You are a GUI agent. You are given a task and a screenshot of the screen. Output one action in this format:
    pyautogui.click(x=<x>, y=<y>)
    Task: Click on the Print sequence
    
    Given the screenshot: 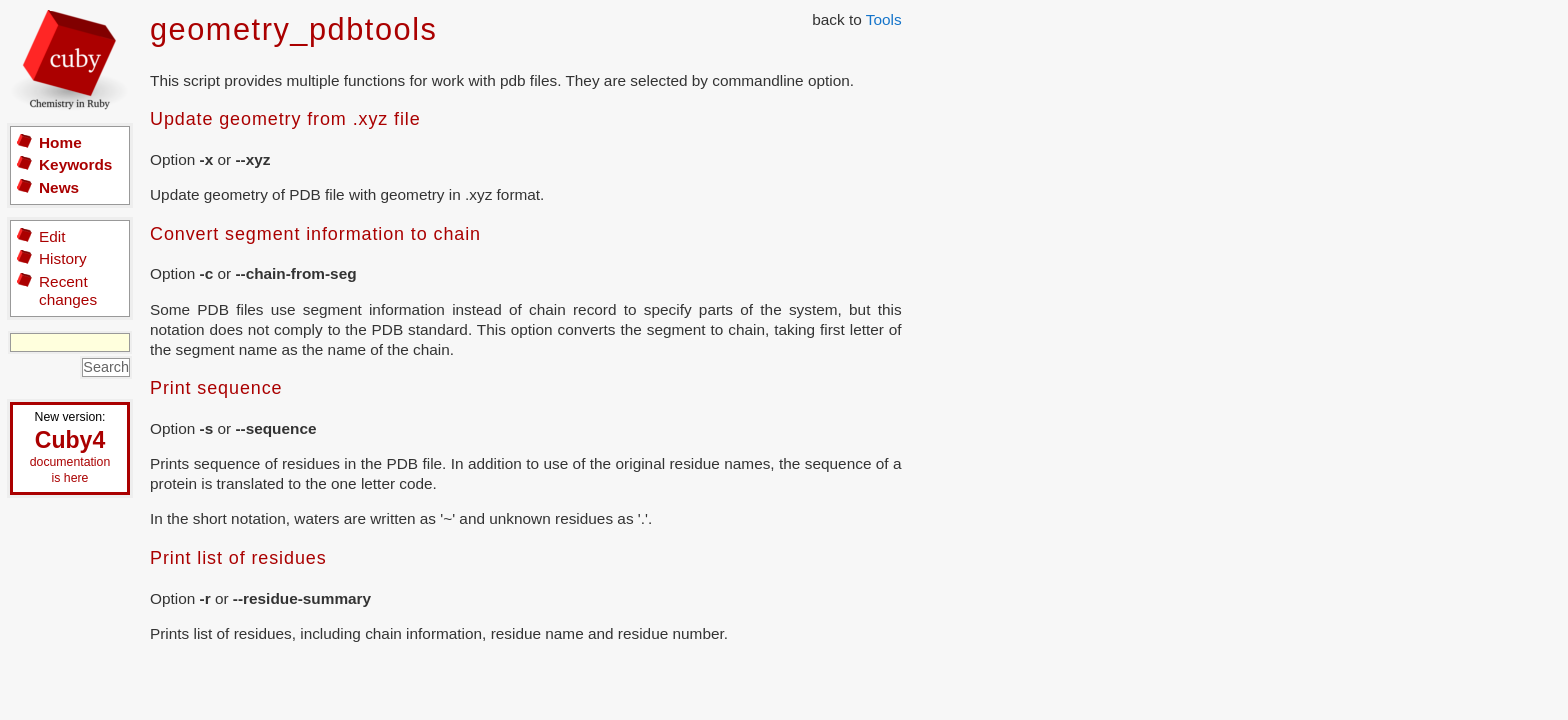 What is the action you would take?
    pyautogui.click(x=216, y=388)
    